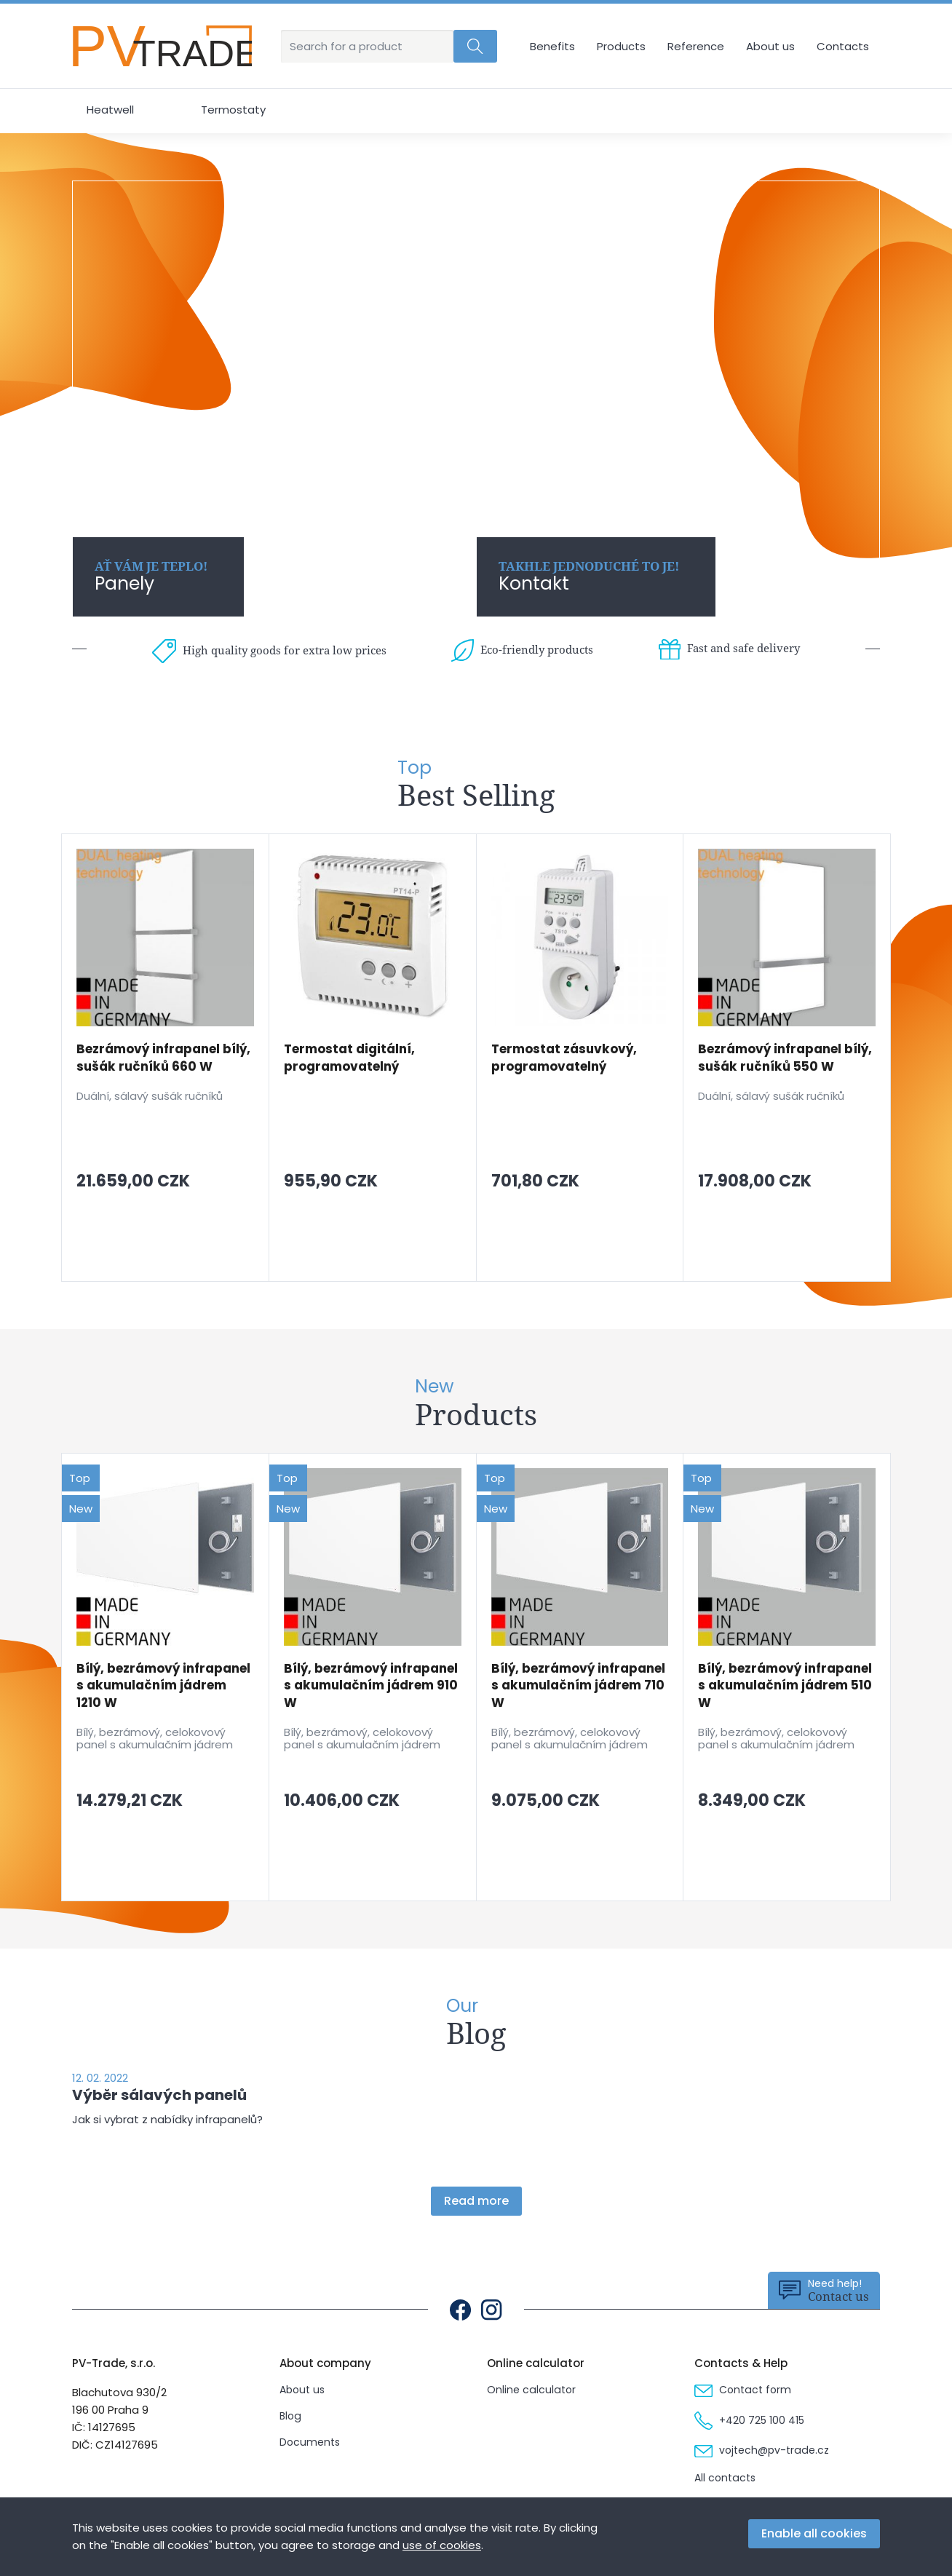 Image resolution: width=952 pixels, height=2576 pixels. I want to click on Bezrámový infrapanel bílý, sušák ručníků 550 W, so click(785, 1057).